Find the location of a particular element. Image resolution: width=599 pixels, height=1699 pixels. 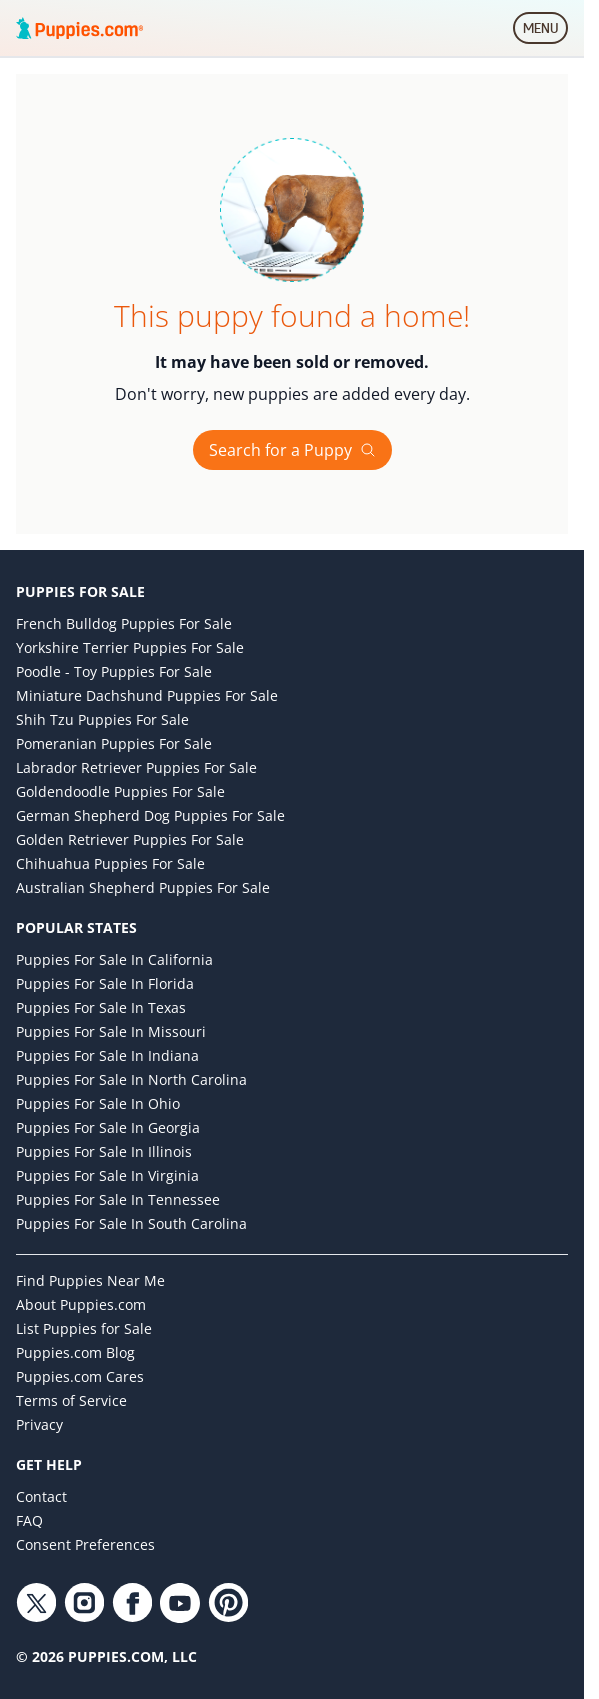

[Pinterest link] is located at coordinates (228, 1603).